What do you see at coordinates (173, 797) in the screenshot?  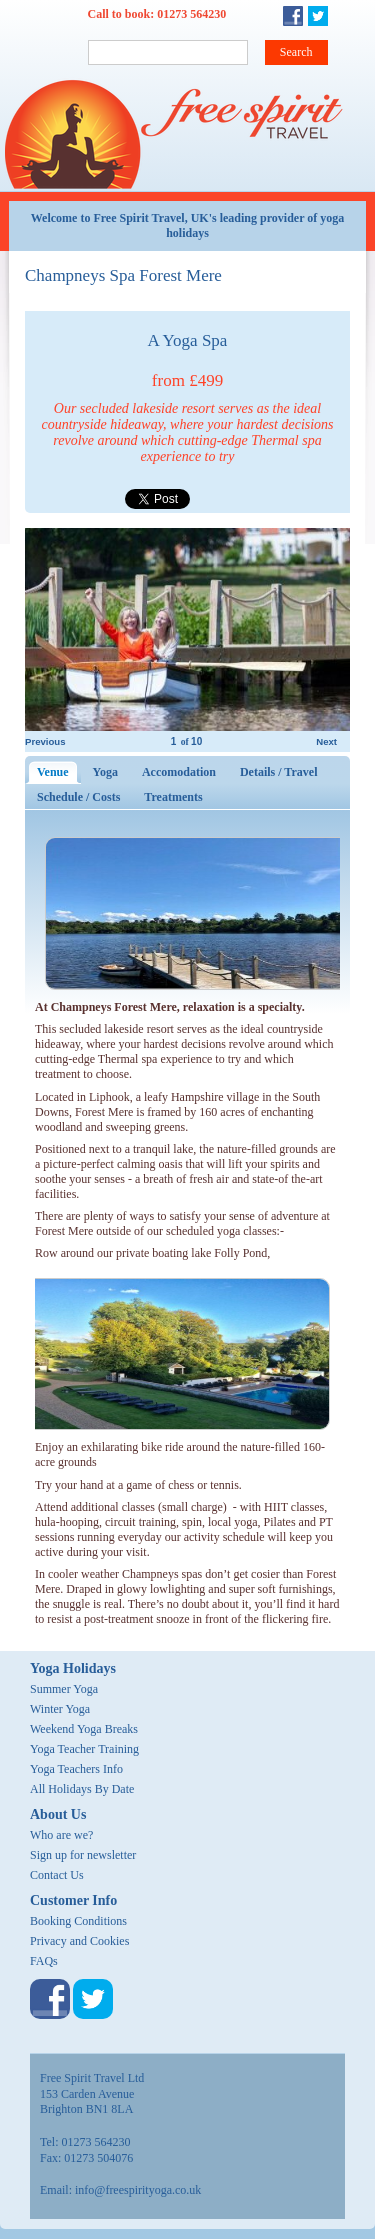 I see `Treatments` at bounding box center [173, 797].